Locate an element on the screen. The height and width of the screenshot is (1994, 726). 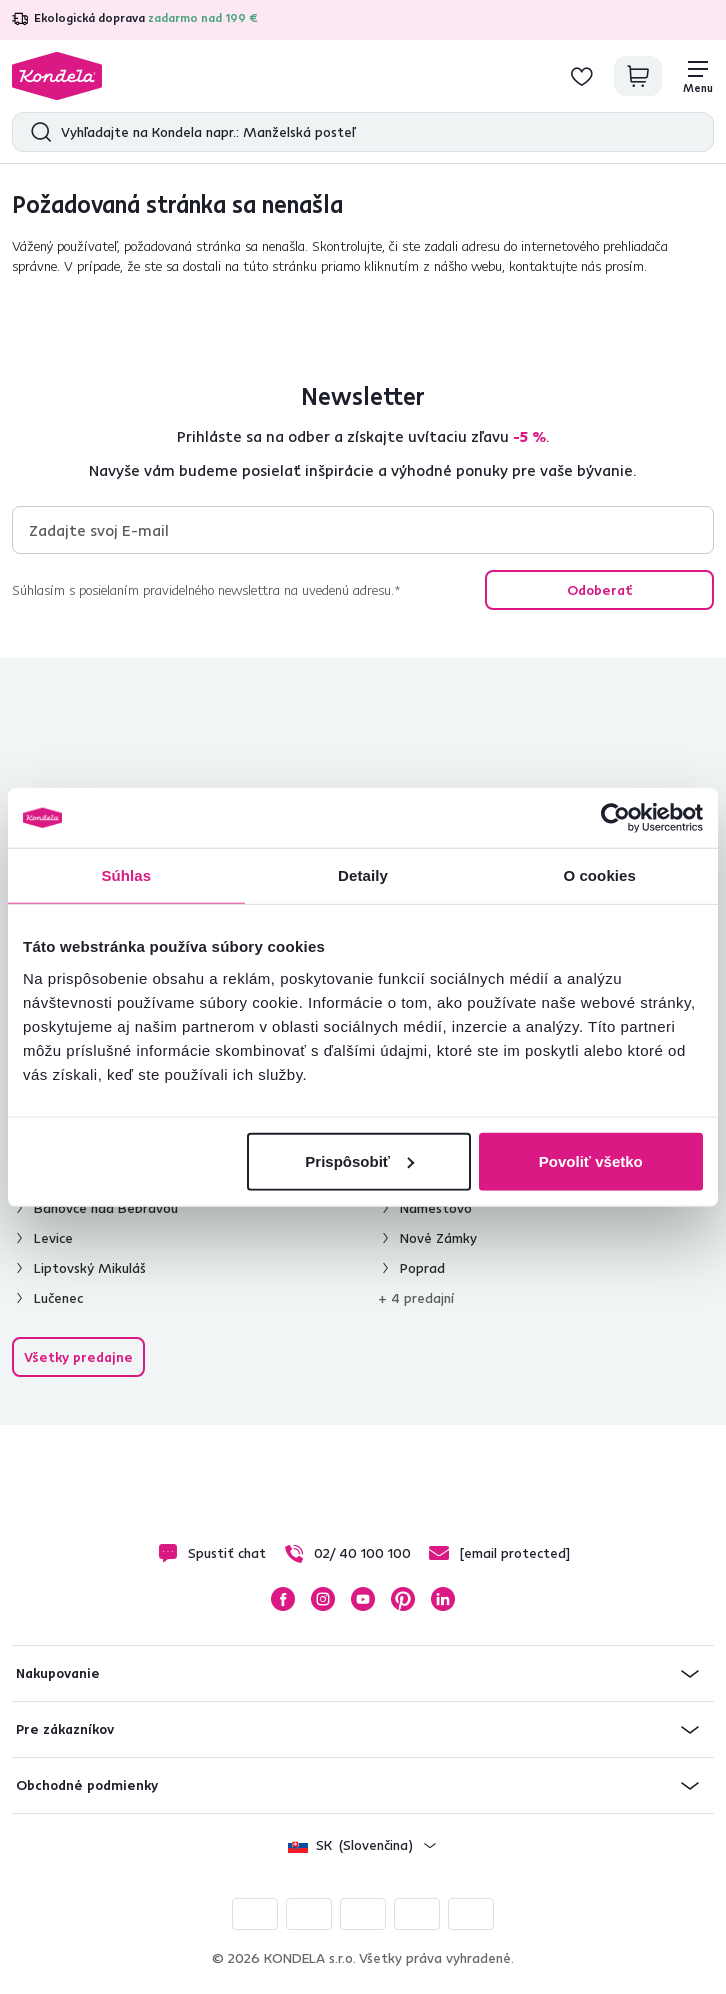
Nakupovanie [button] is located at coordinates (58, 1673).